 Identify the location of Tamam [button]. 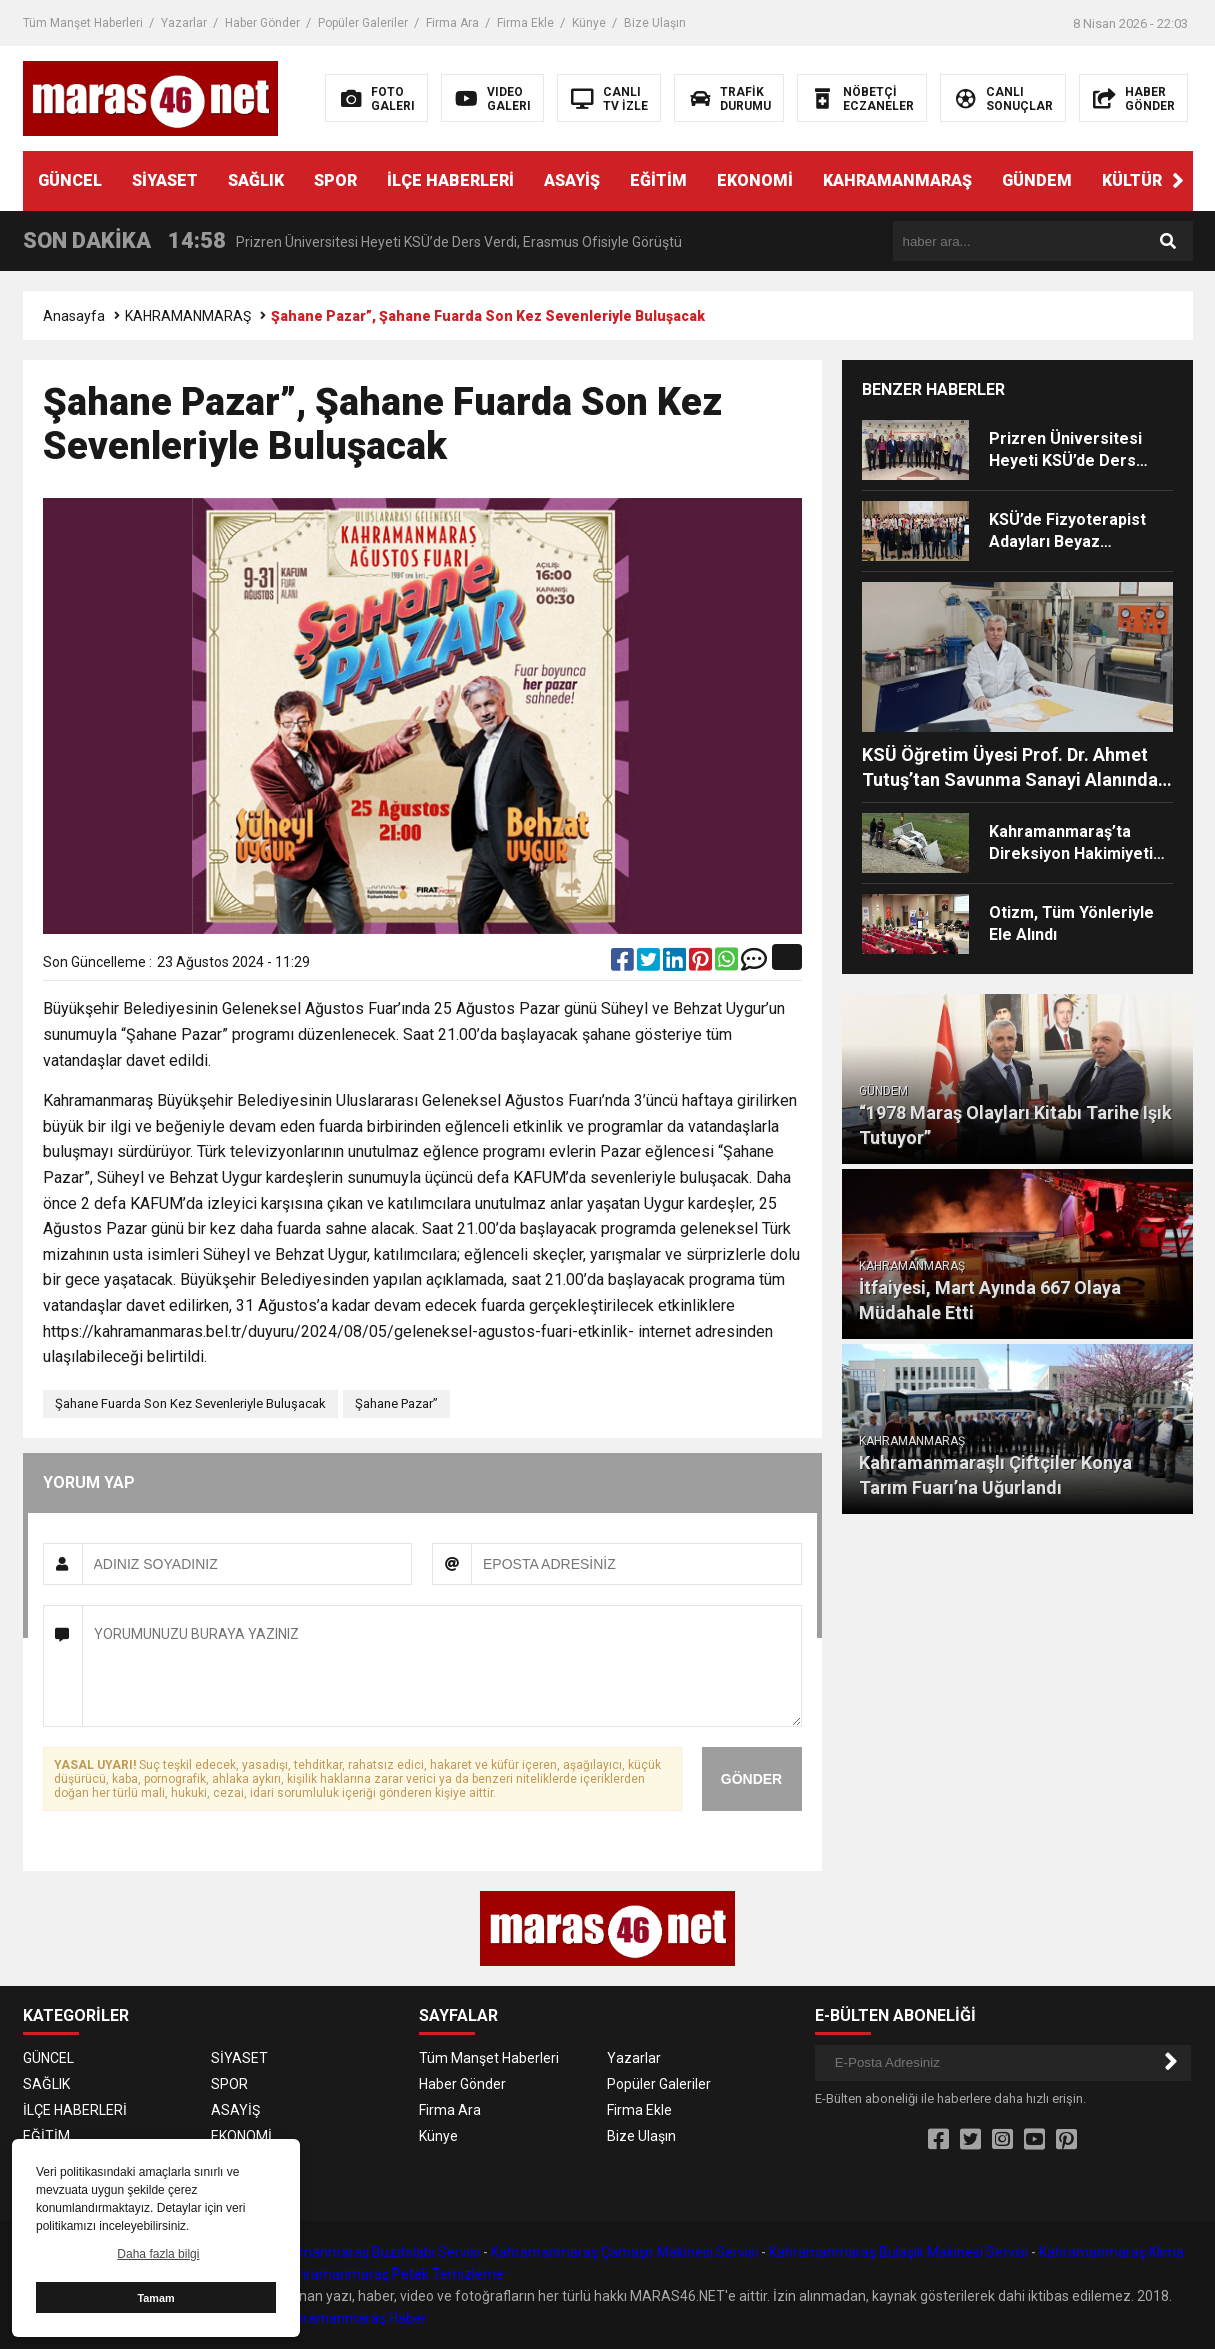
(155, 2298).